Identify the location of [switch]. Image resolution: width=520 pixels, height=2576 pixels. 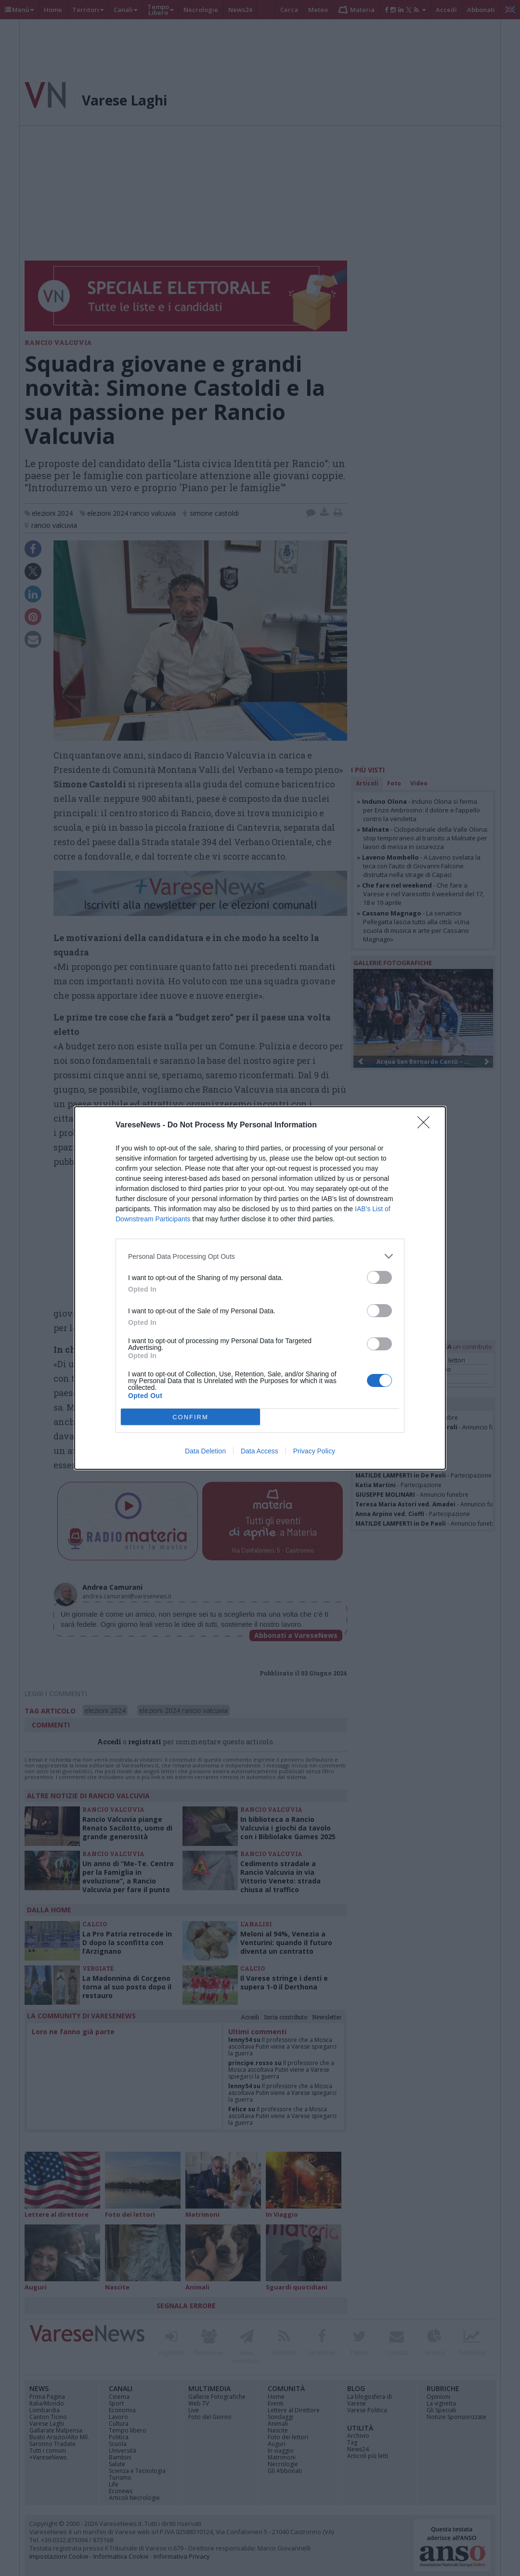
(379, 1277).